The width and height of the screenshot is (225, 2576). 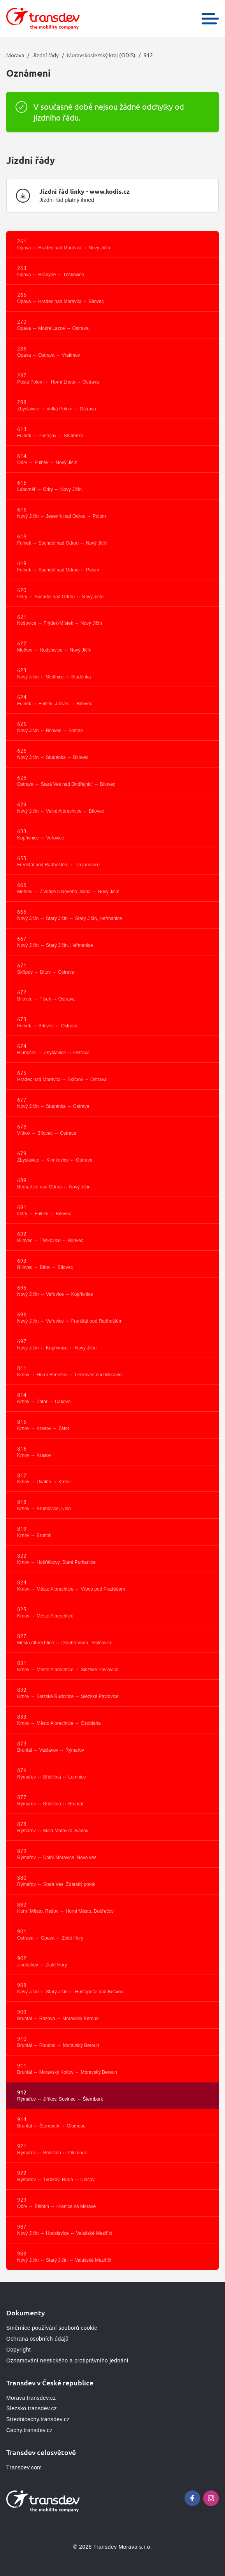 What do you see at coordinates (31, 2398) in the screenshot?
I see `Morava.transdev.cz` at bounding box center [31, 2398].